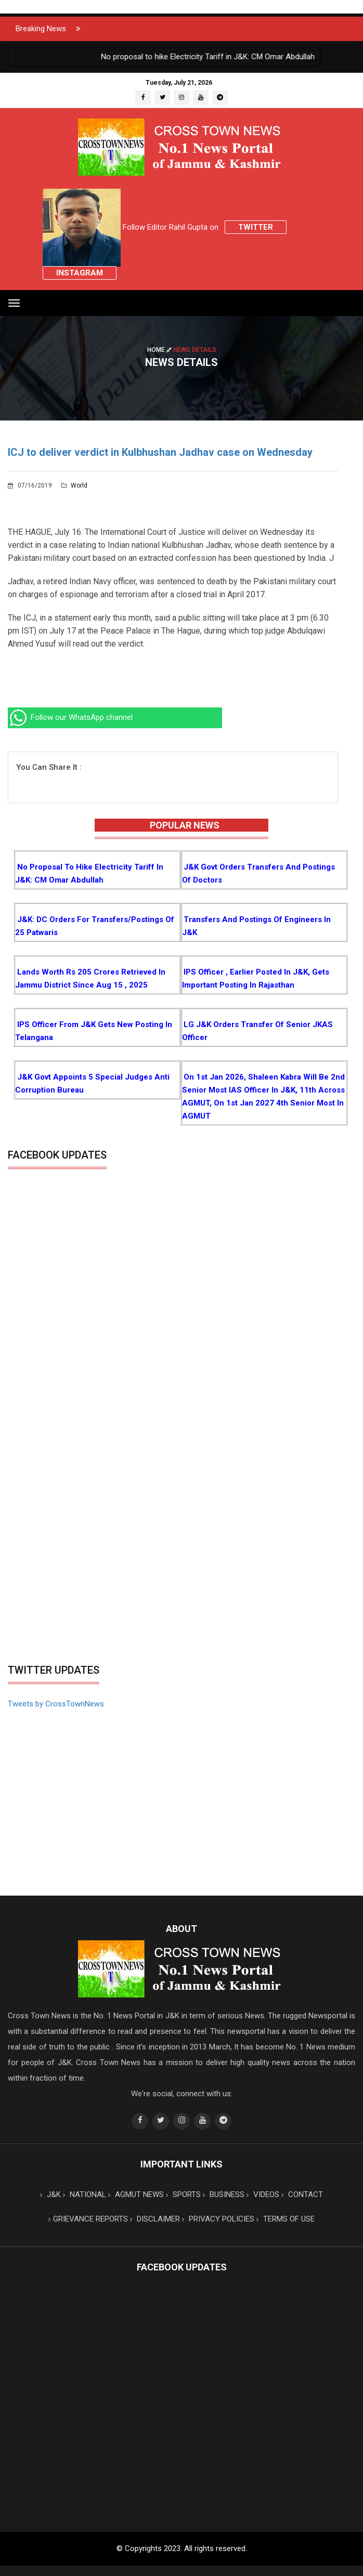 This screenshot has width=363, height=2576. I want to click on Instagram, so click(79, 273).